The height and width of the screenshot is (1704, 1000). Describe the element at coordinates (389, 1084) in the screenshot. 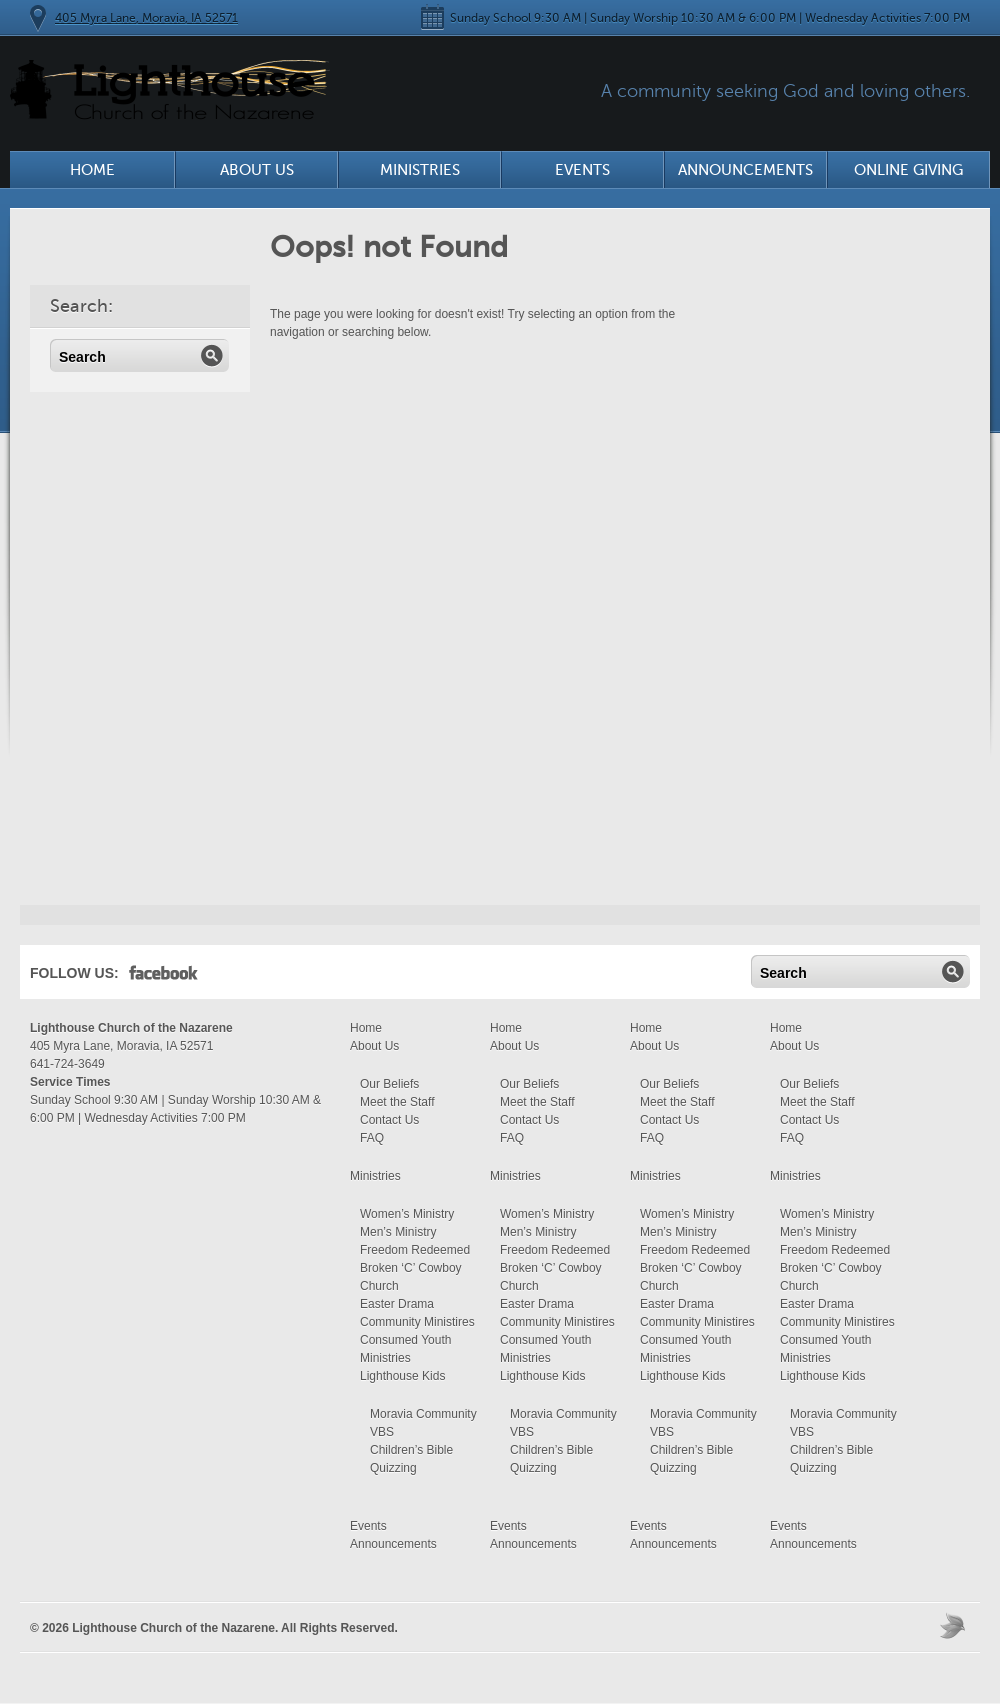

I see `Our Beliefs` at that location.